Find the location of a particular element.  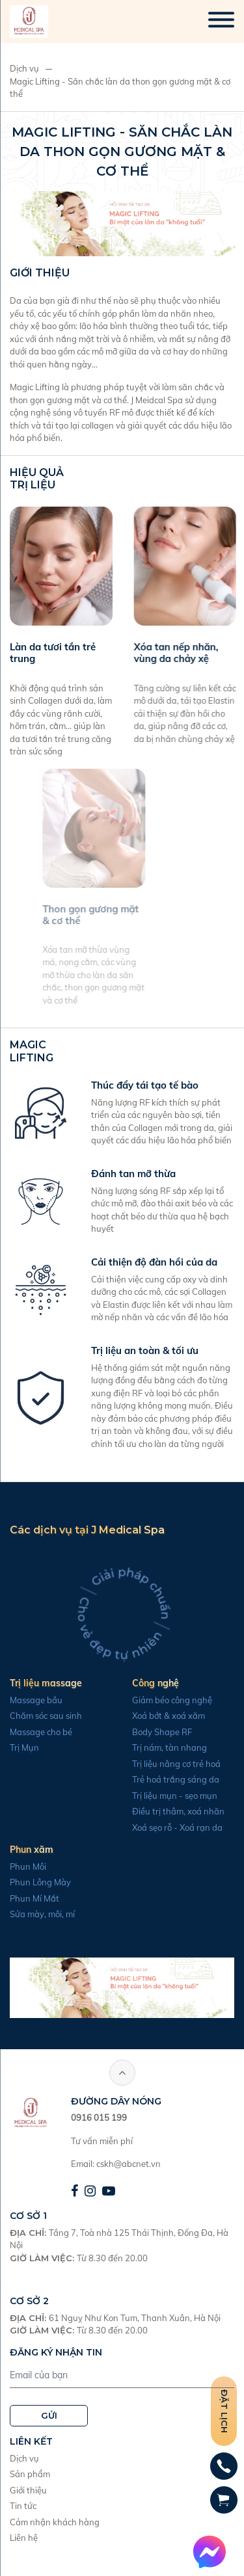

Trị liệu nâng cơ trẻ hoá is located at coordinates (170, 1764).